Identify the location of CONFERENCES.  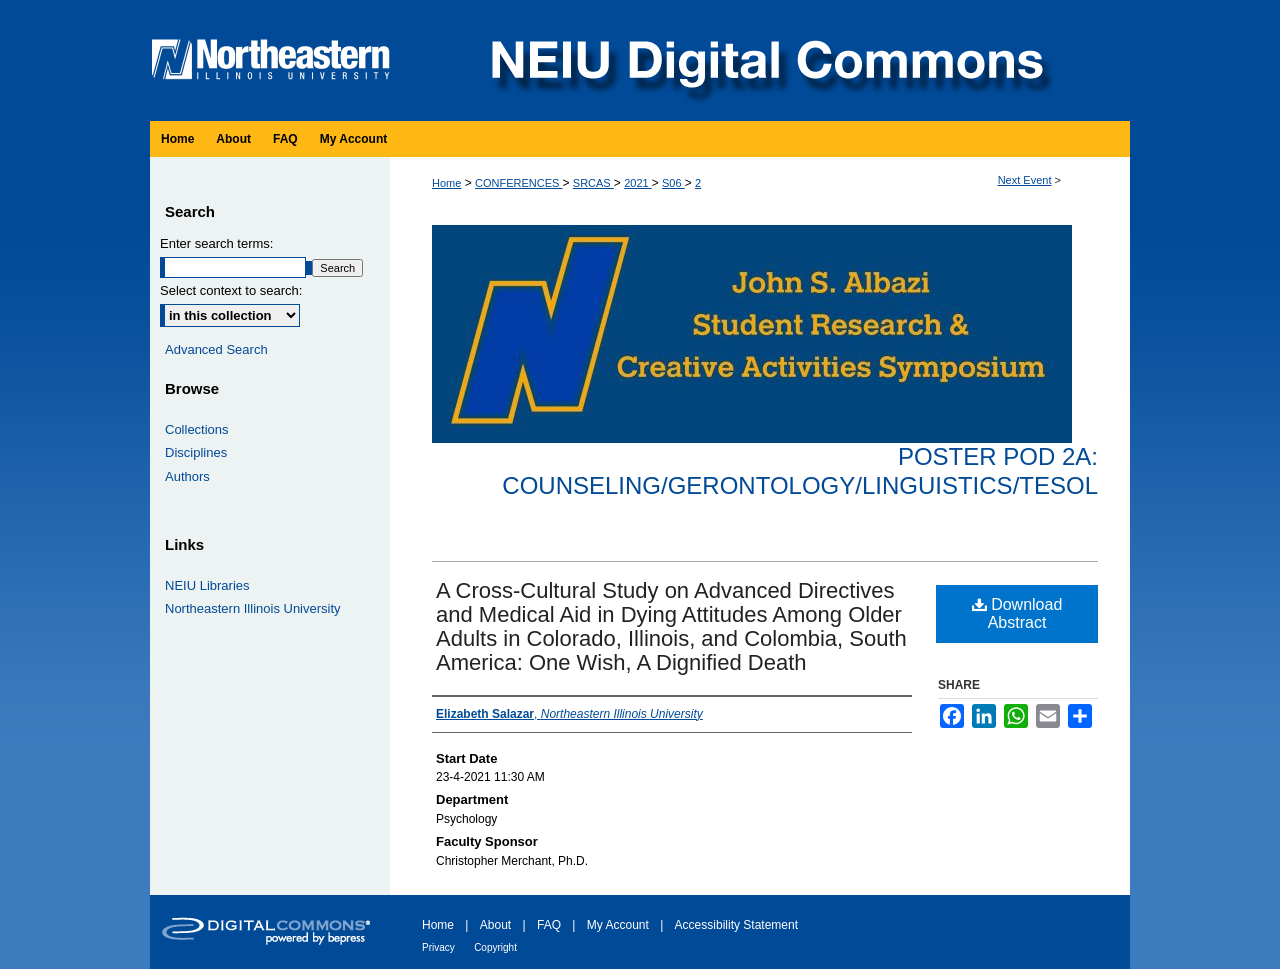
(518, 183).